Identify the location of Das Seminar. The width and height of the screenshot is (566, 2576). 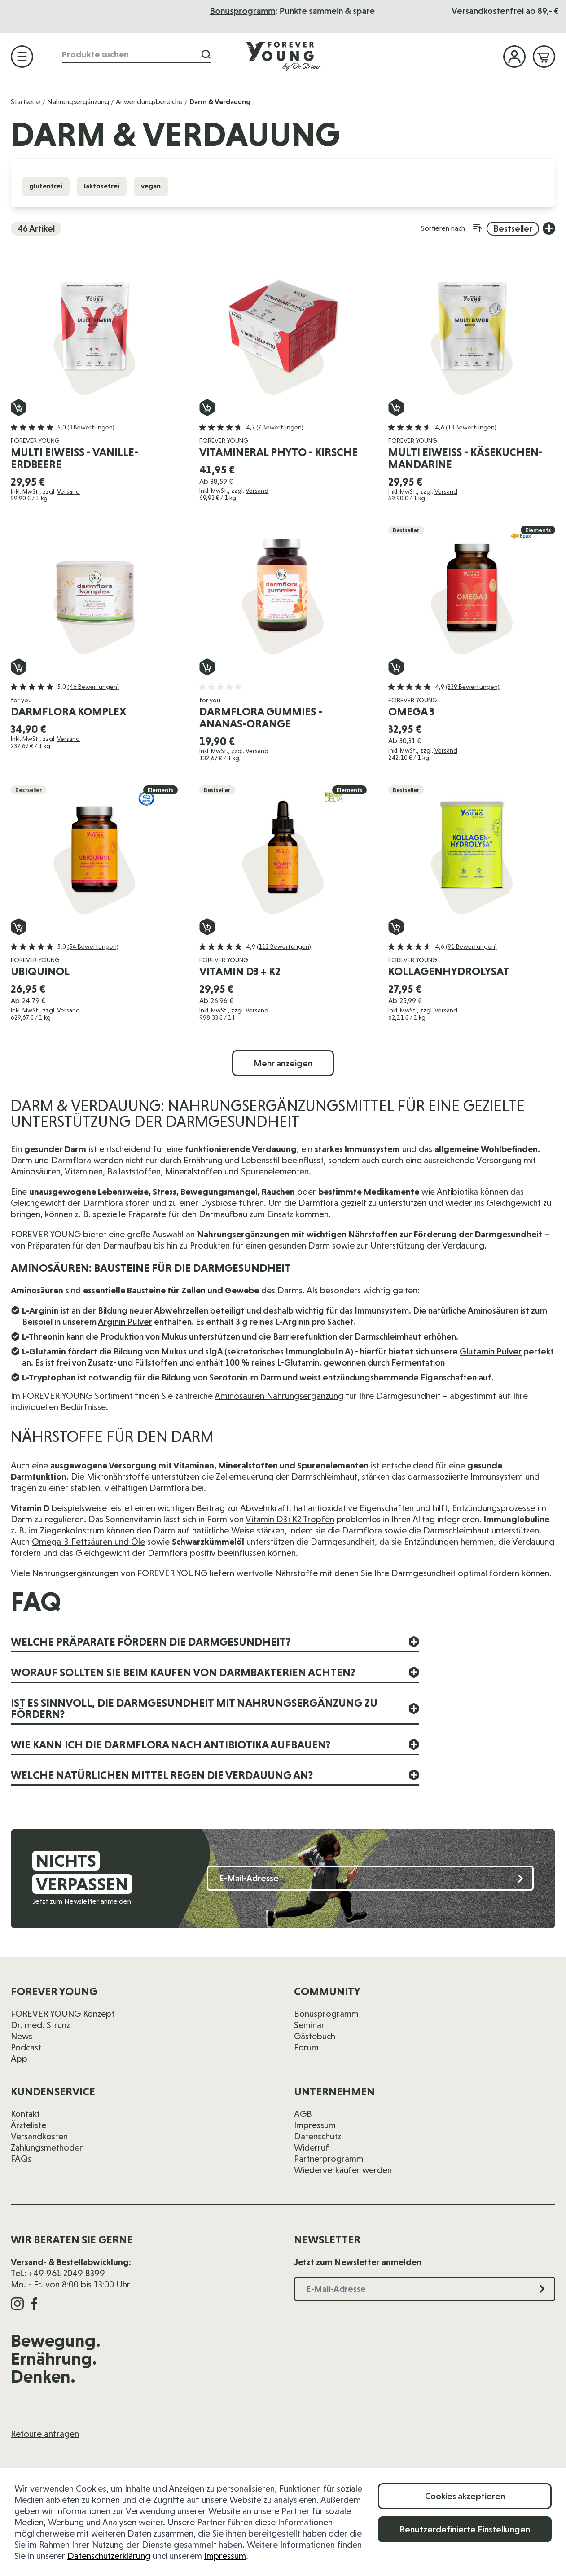
(307, 10).